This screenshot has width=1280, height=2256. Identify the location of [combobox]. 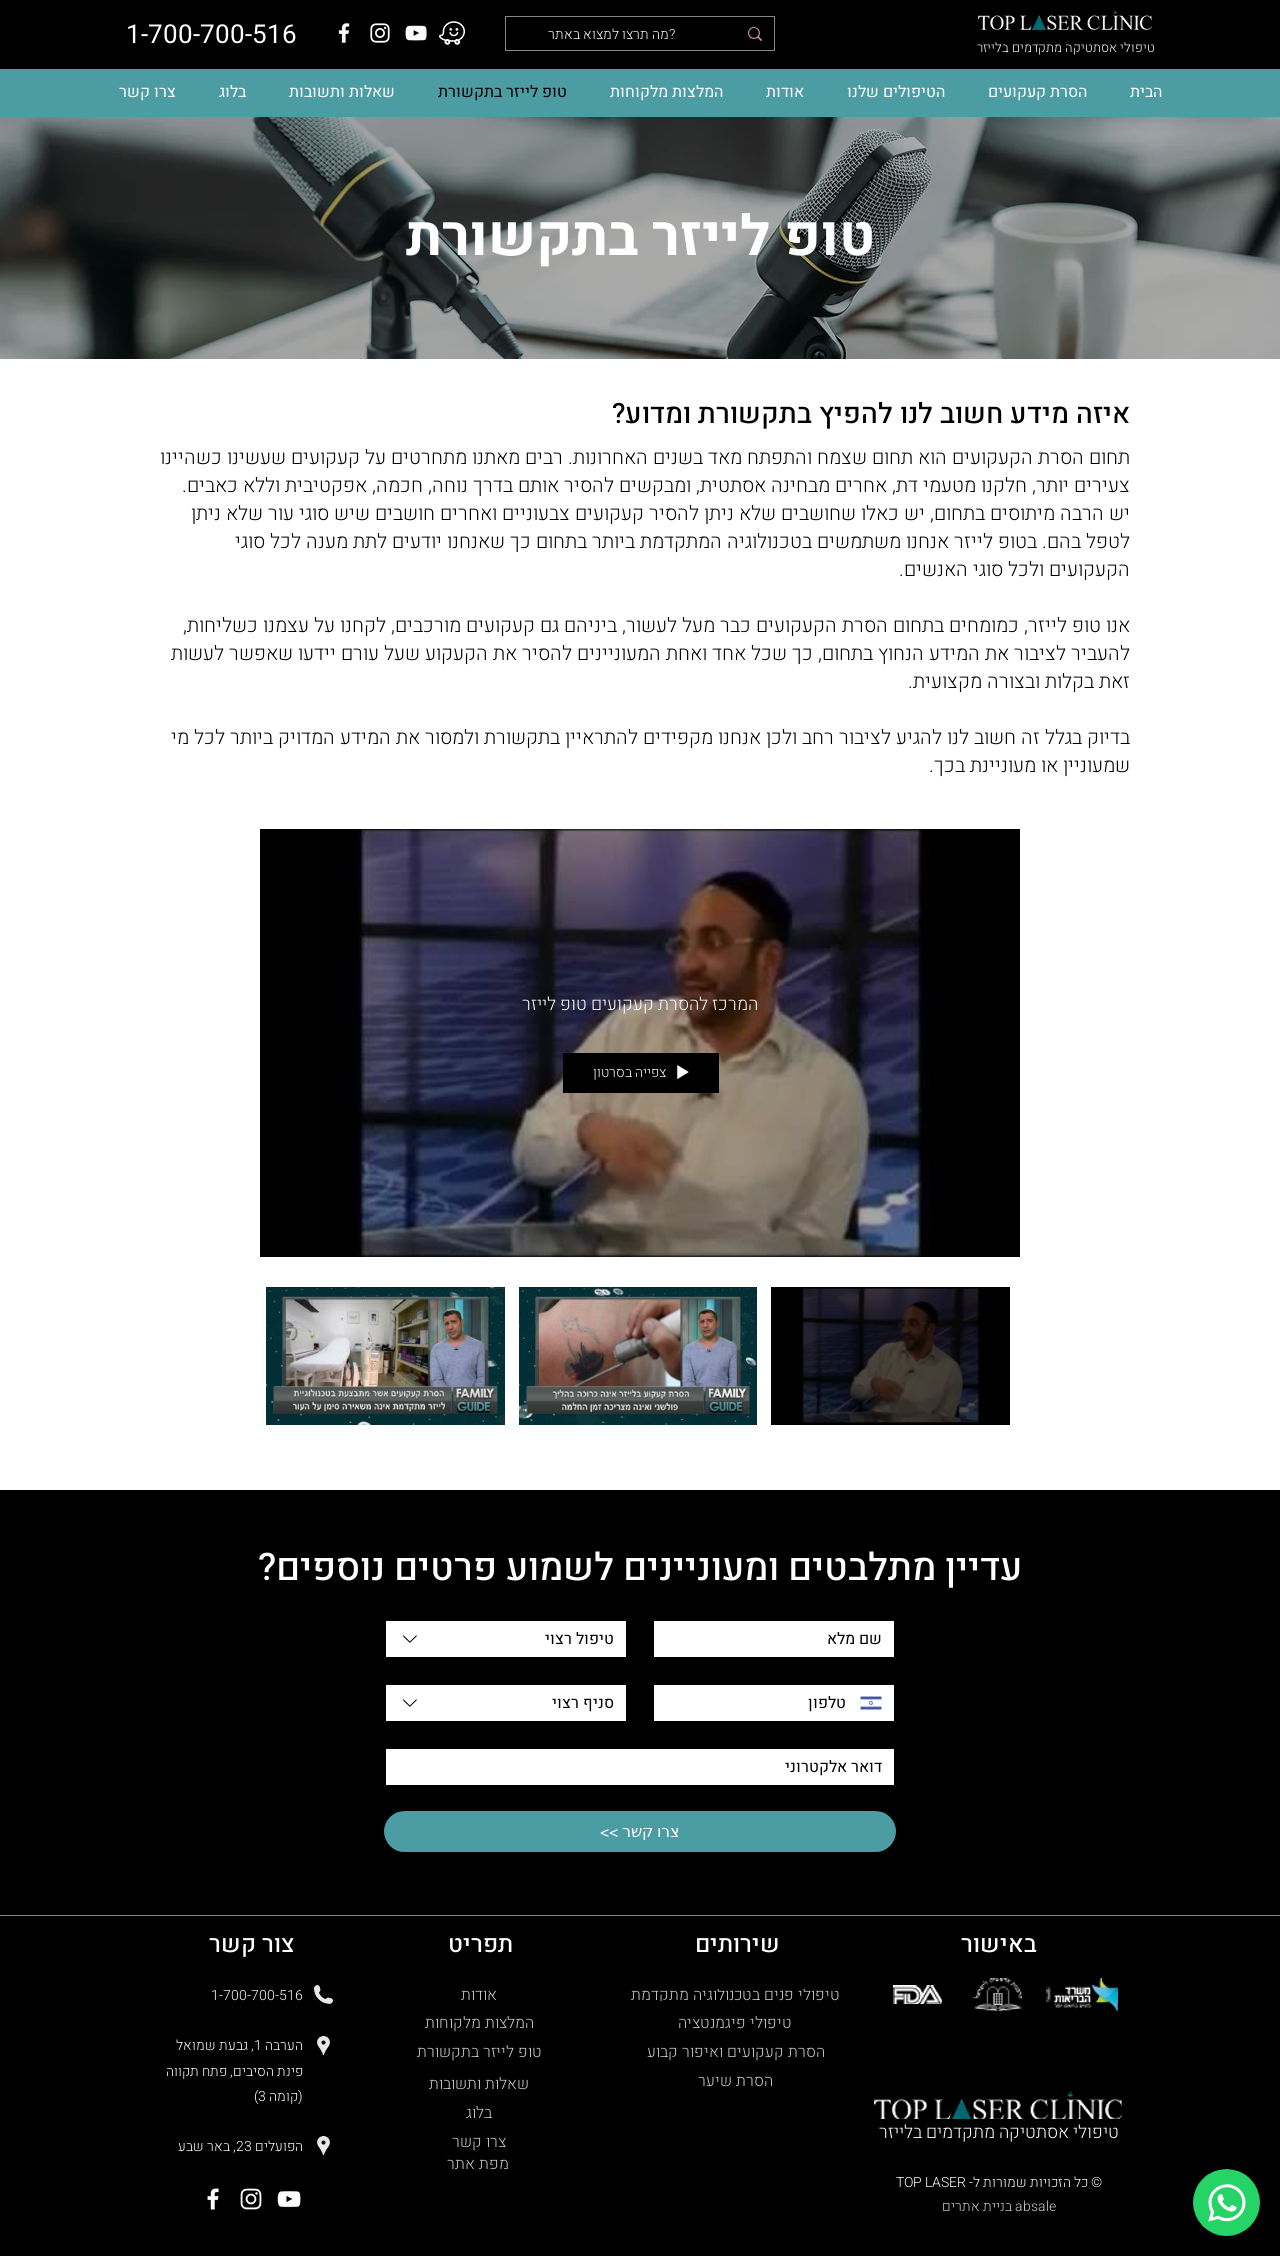
(506, 1639).